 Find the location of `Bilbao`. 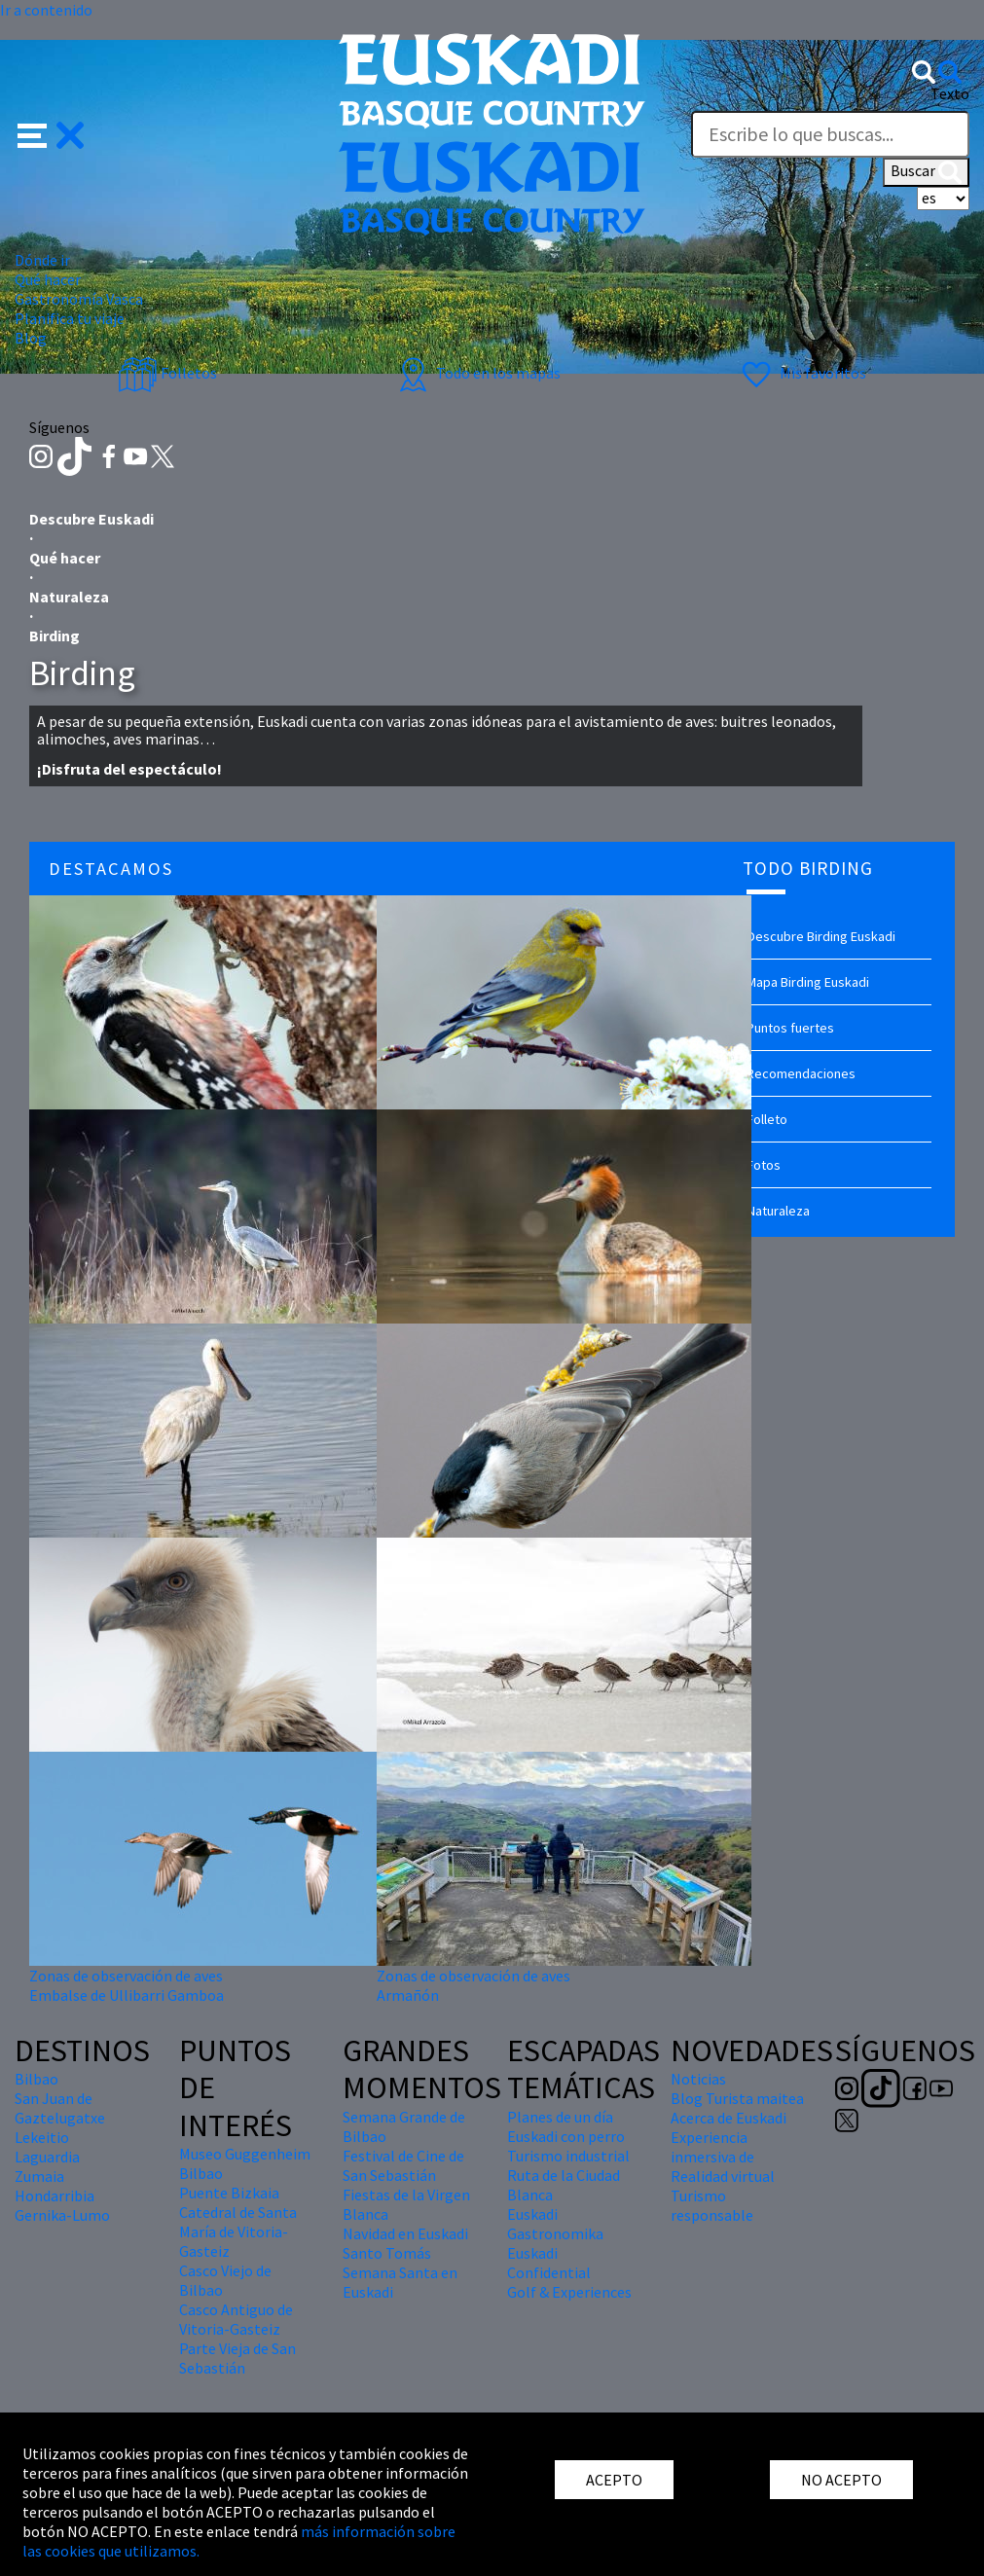

Bilbao is located at coordinates (36, 2078).